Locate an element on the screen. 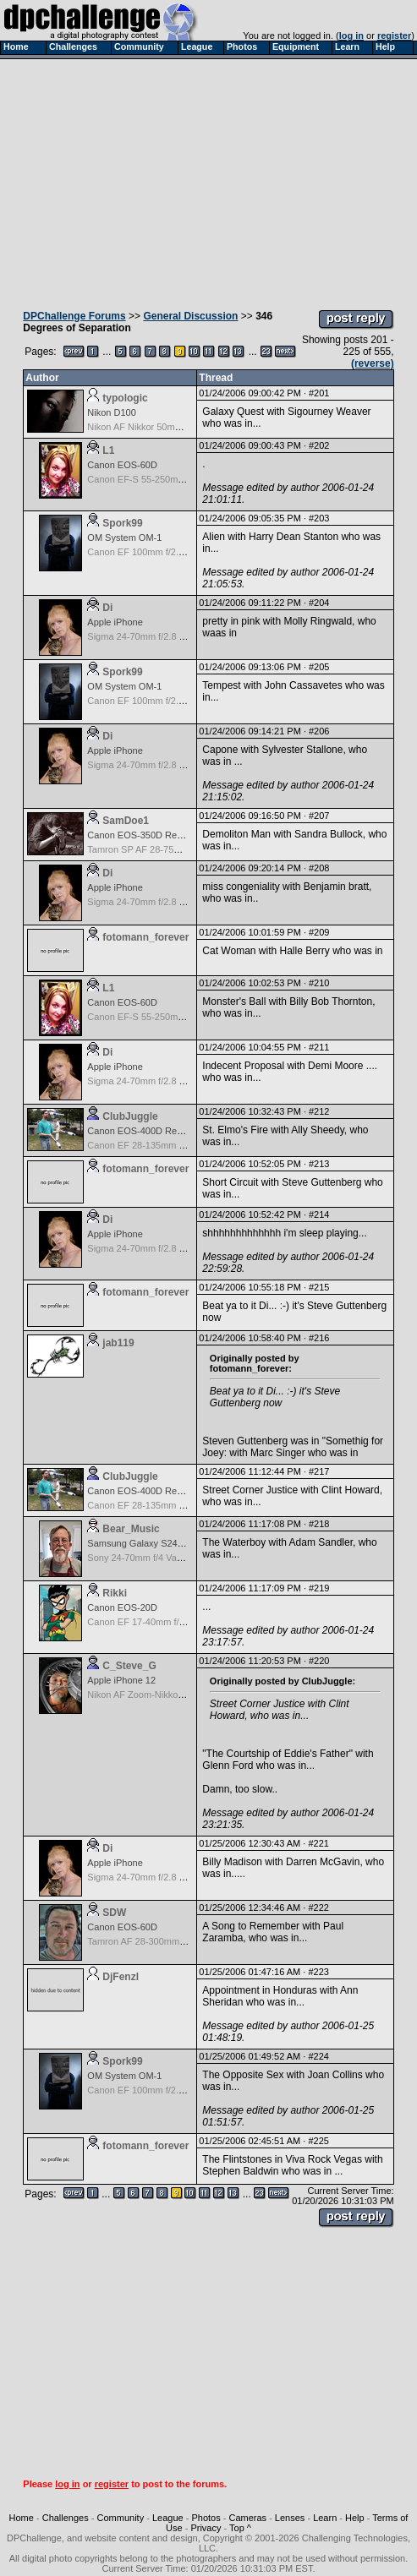  Lenses is located at coordinates (290, 2518).